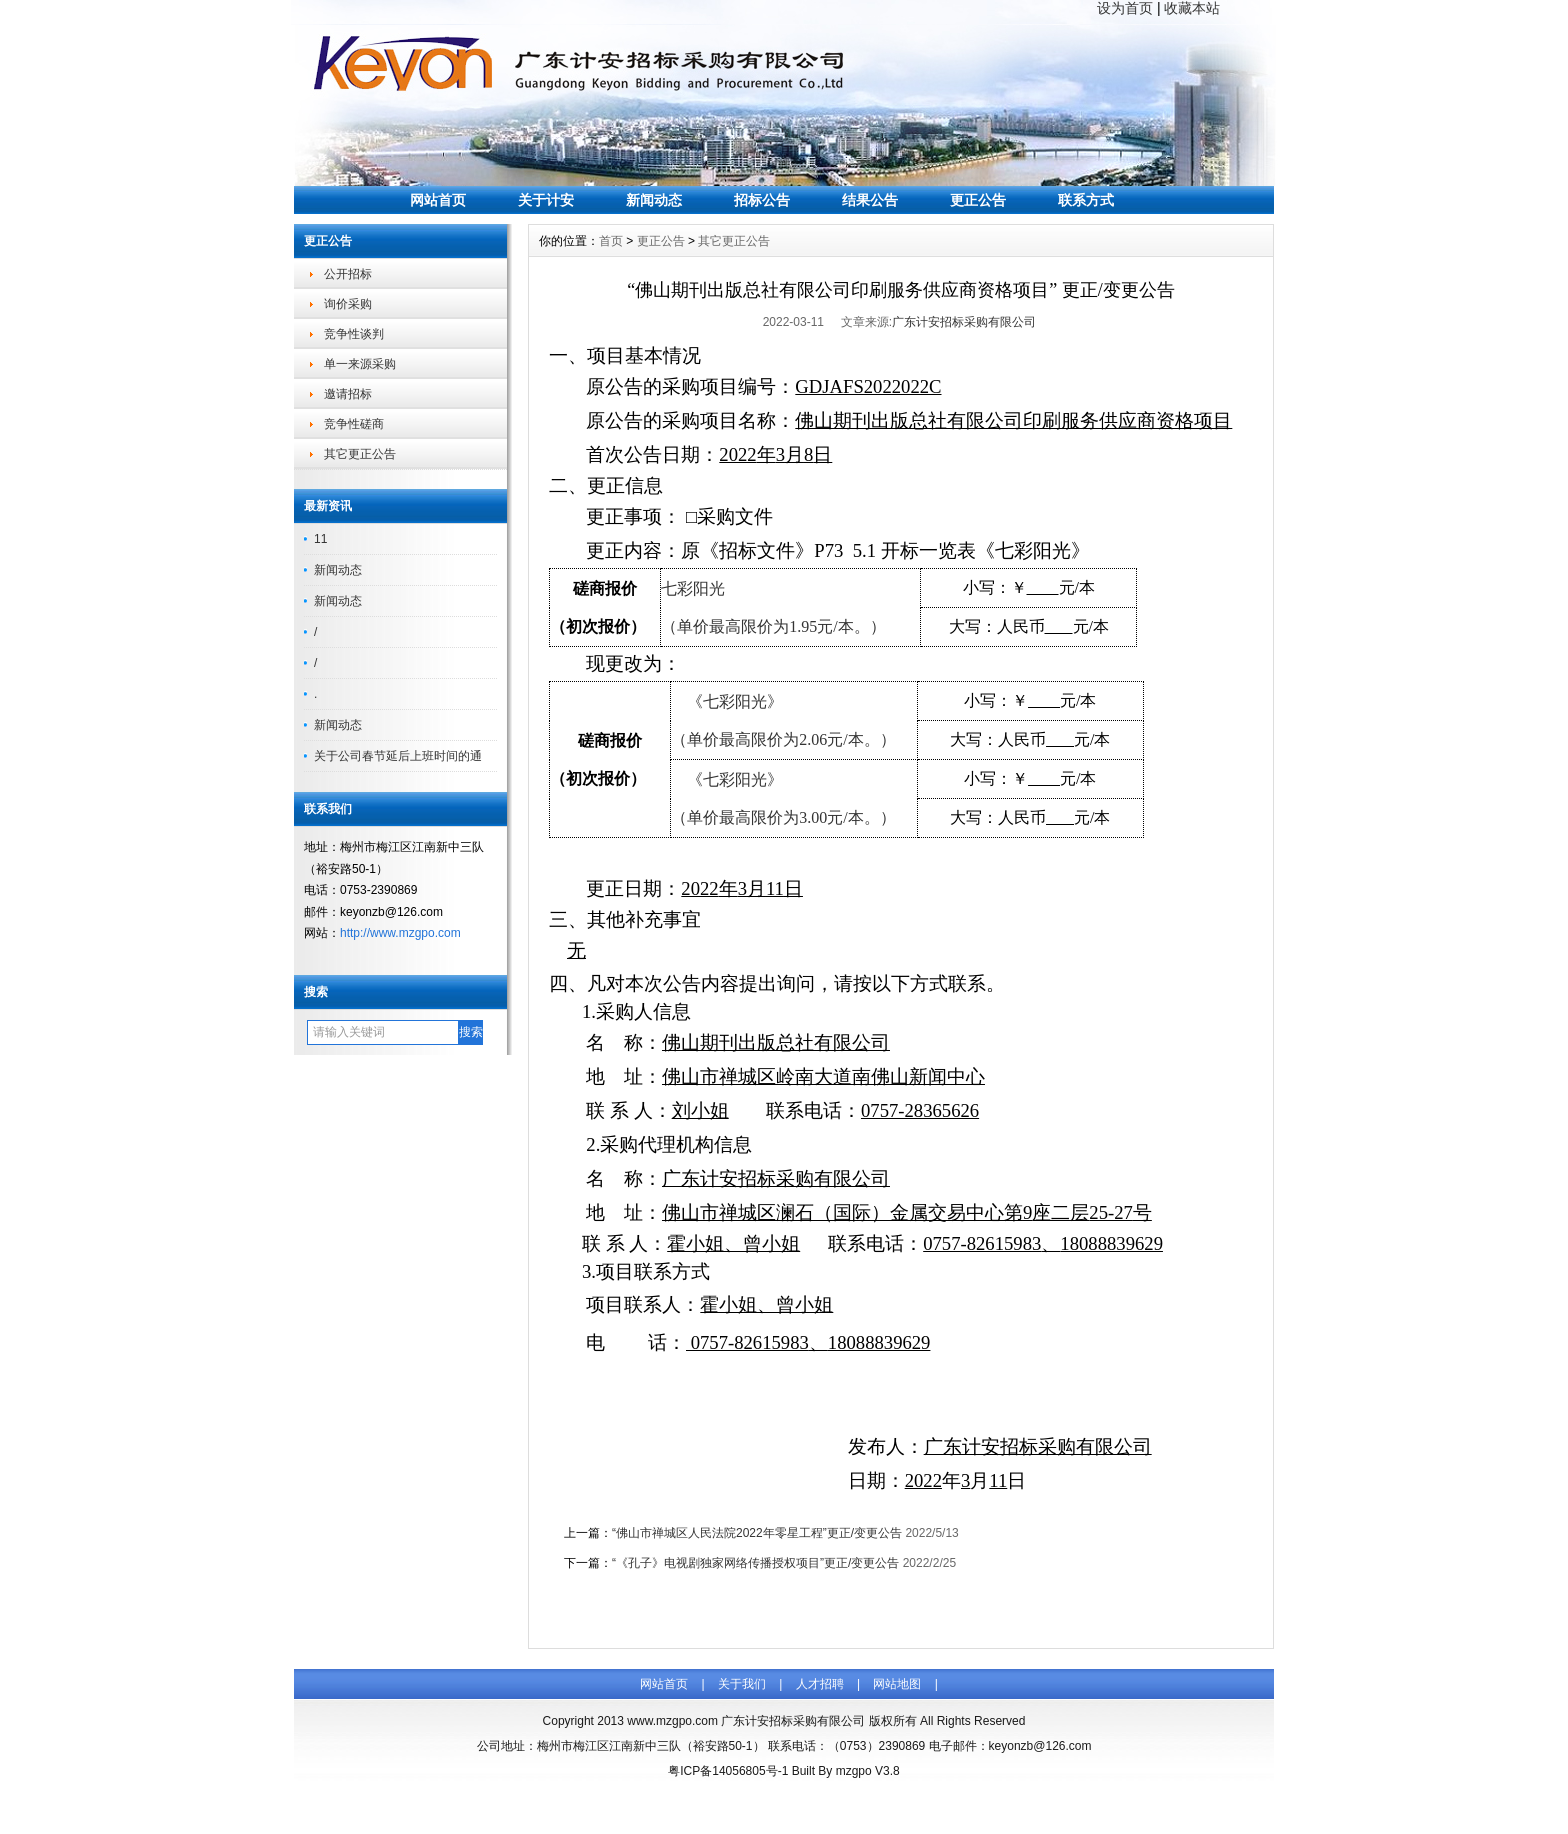  What do you see at coordinates (348, 394) in the screenshot?
I see `邀请招标` at bounding box center [348, 394].